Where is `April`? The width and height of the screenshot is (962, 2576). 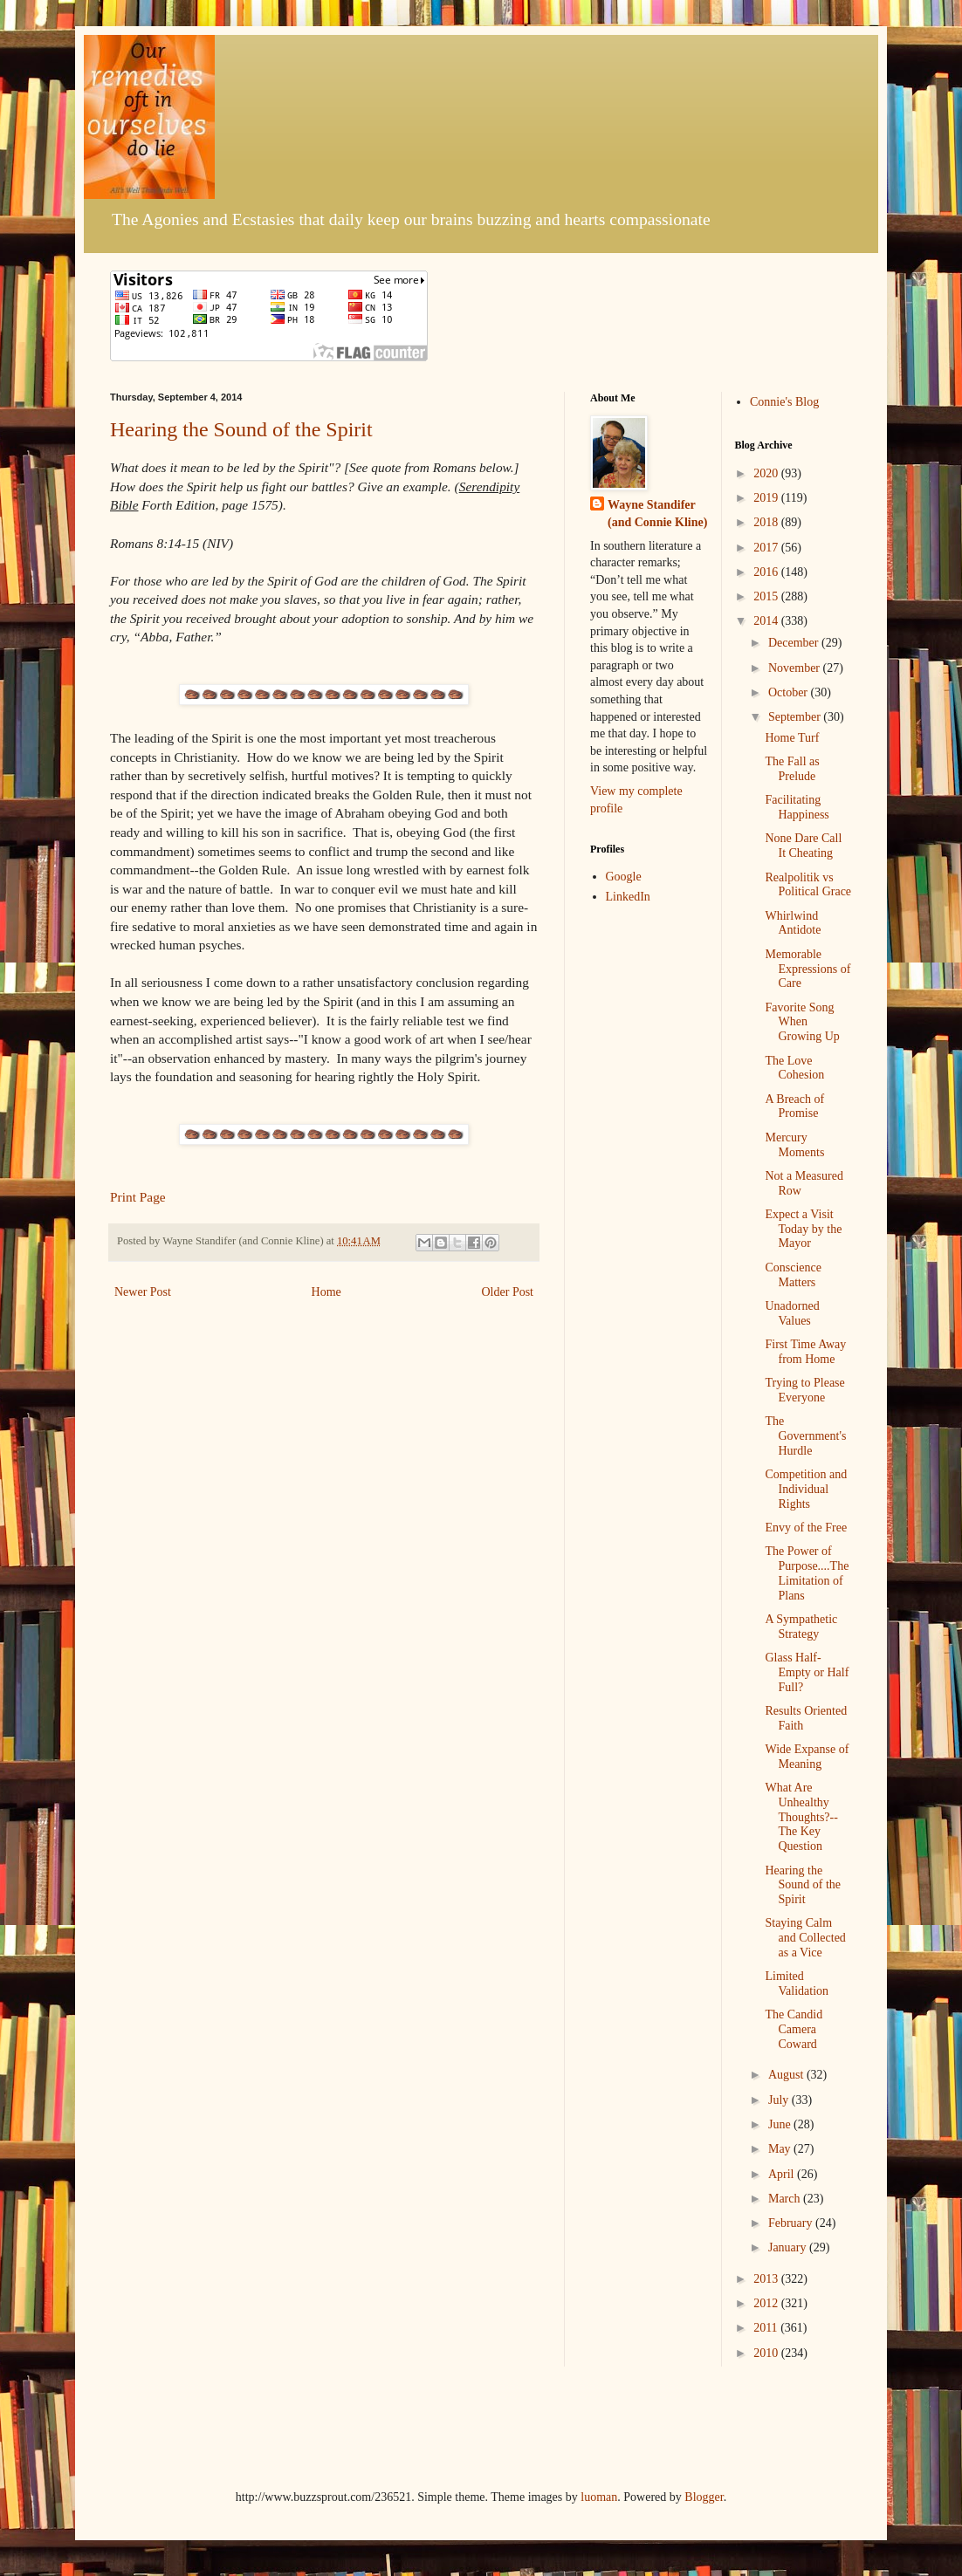 April is located at coordinates (782, 2174).